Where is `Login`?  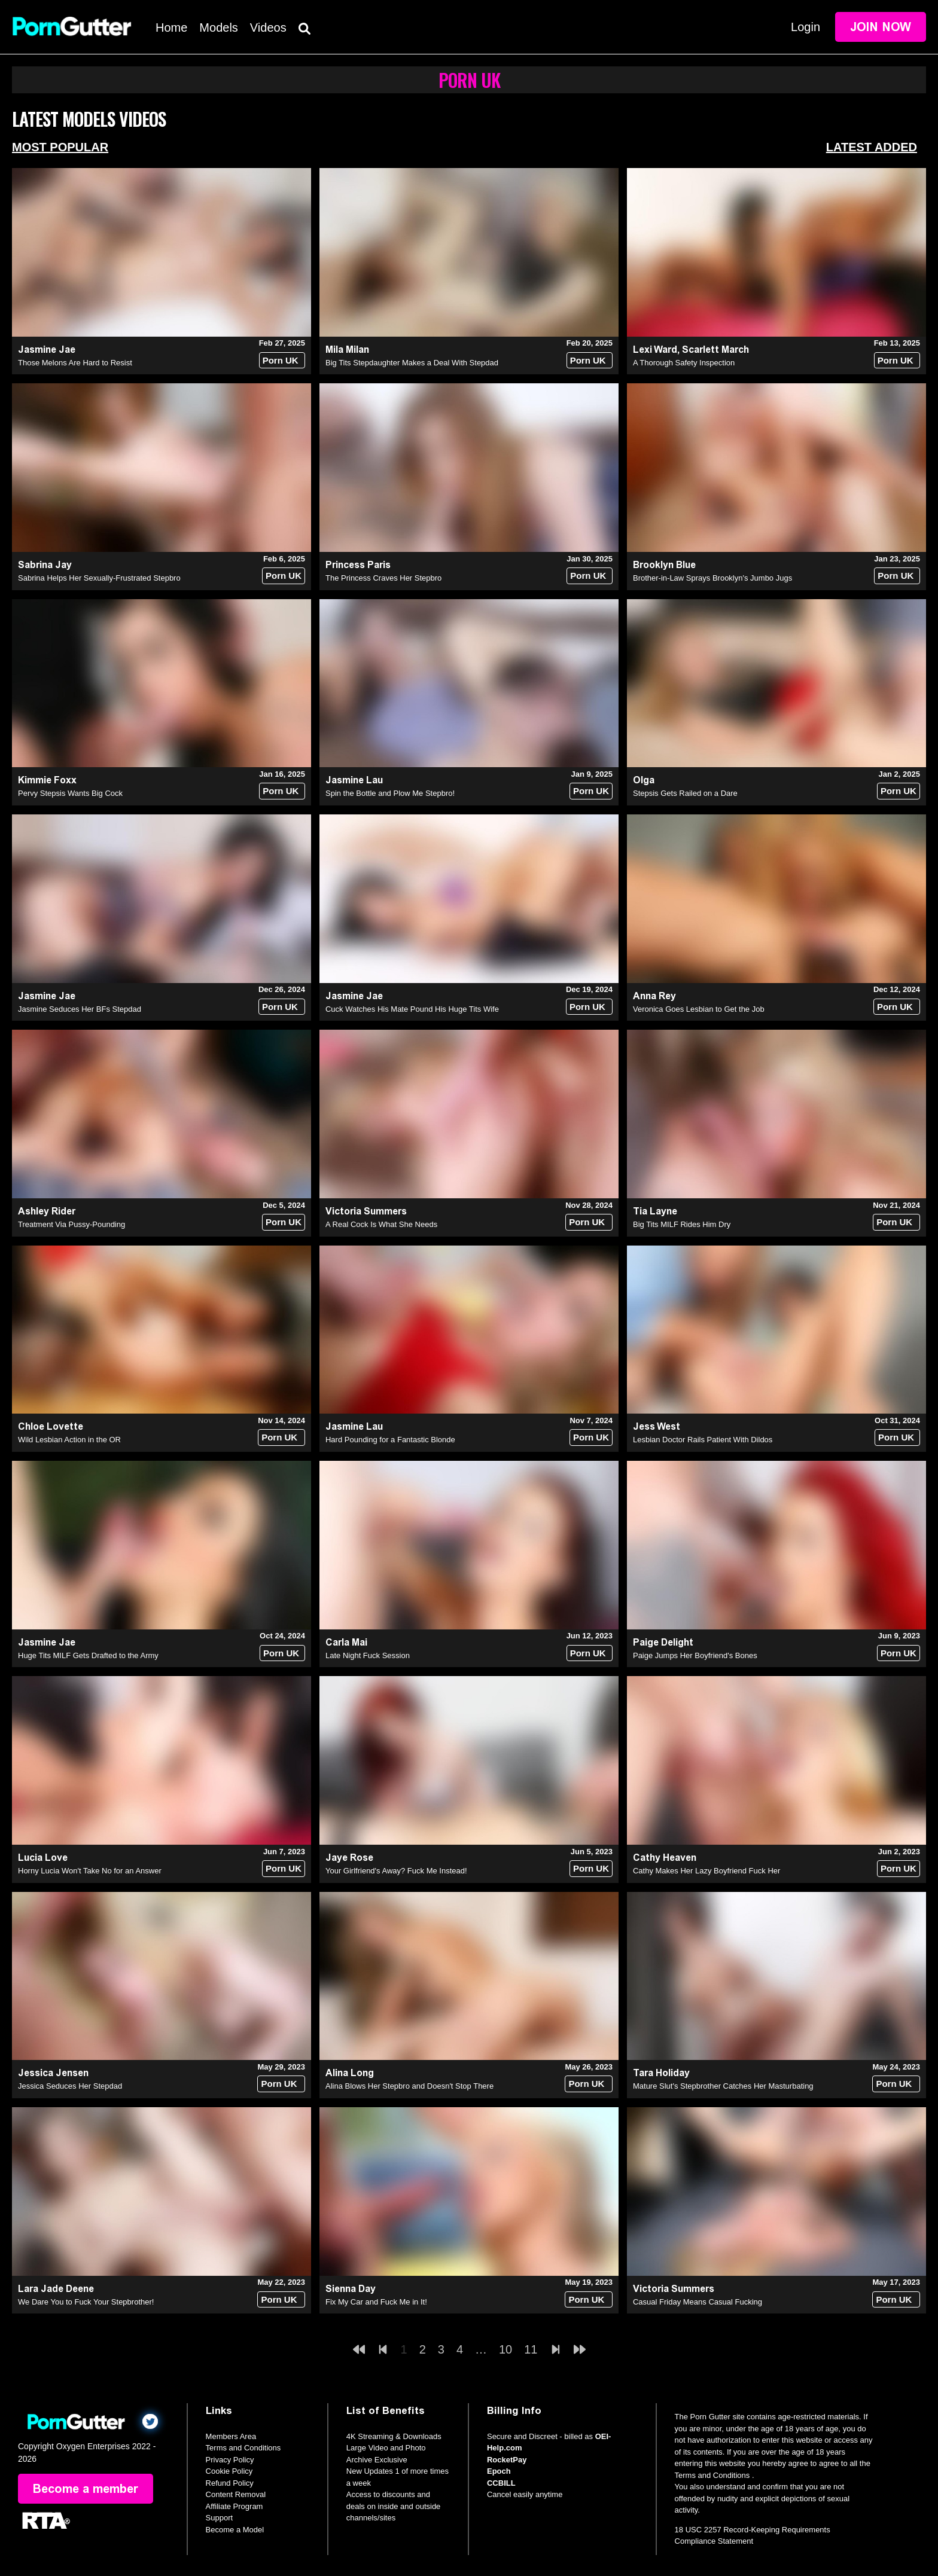 Login is located at coordinates (805, 26).